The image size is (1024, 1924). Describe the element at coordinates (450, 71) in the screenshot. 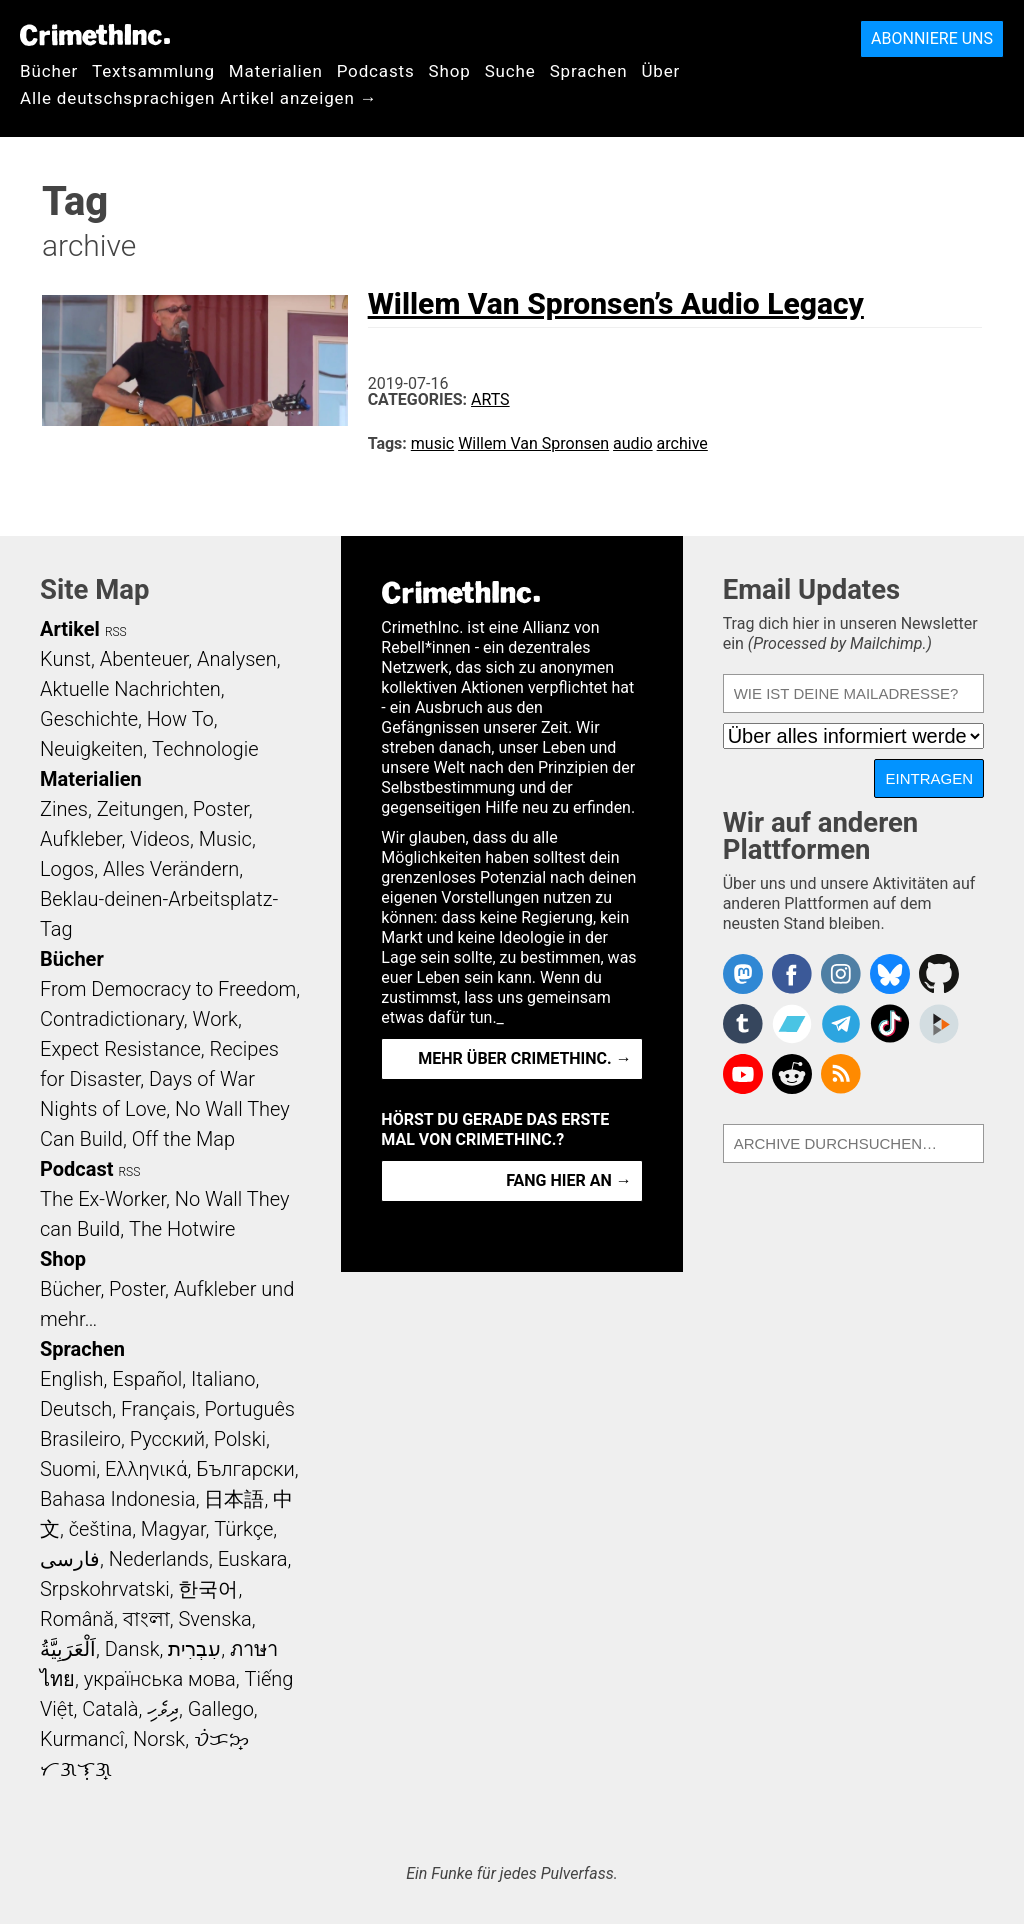

I see `Shop` at that location.